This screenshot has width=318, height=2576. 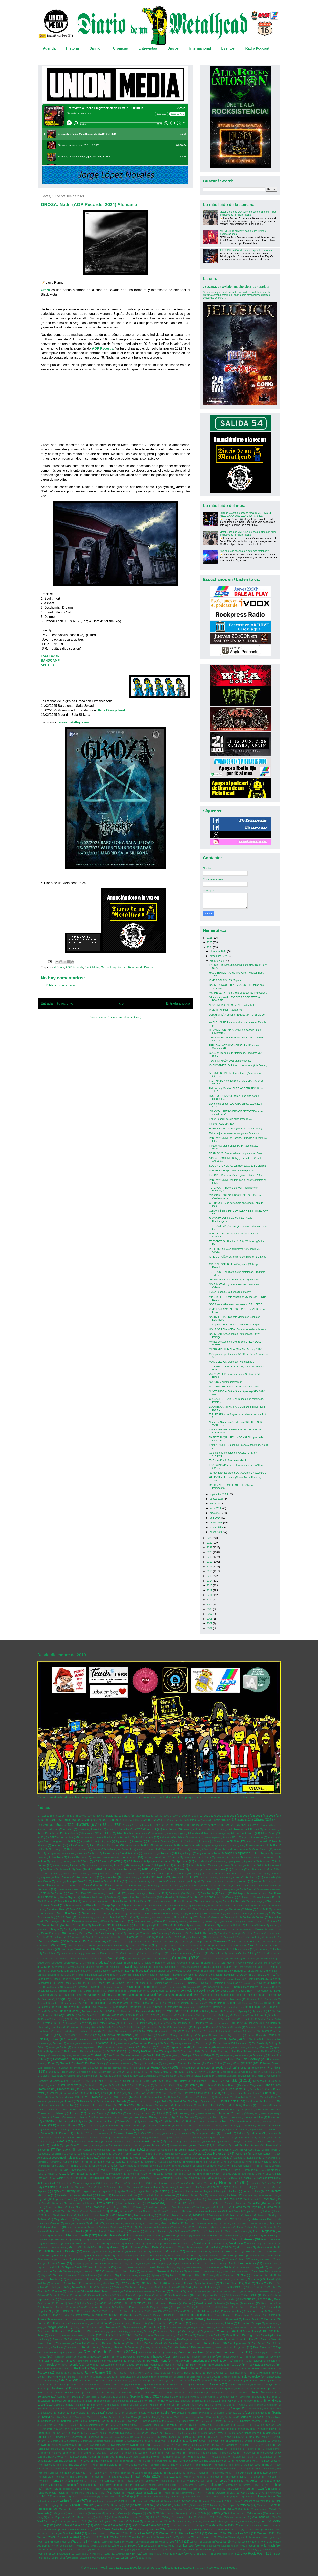 What do you see at coordinates (271, 2203) in the screenshot?
I see `London` at bounding box center [271, 2203].